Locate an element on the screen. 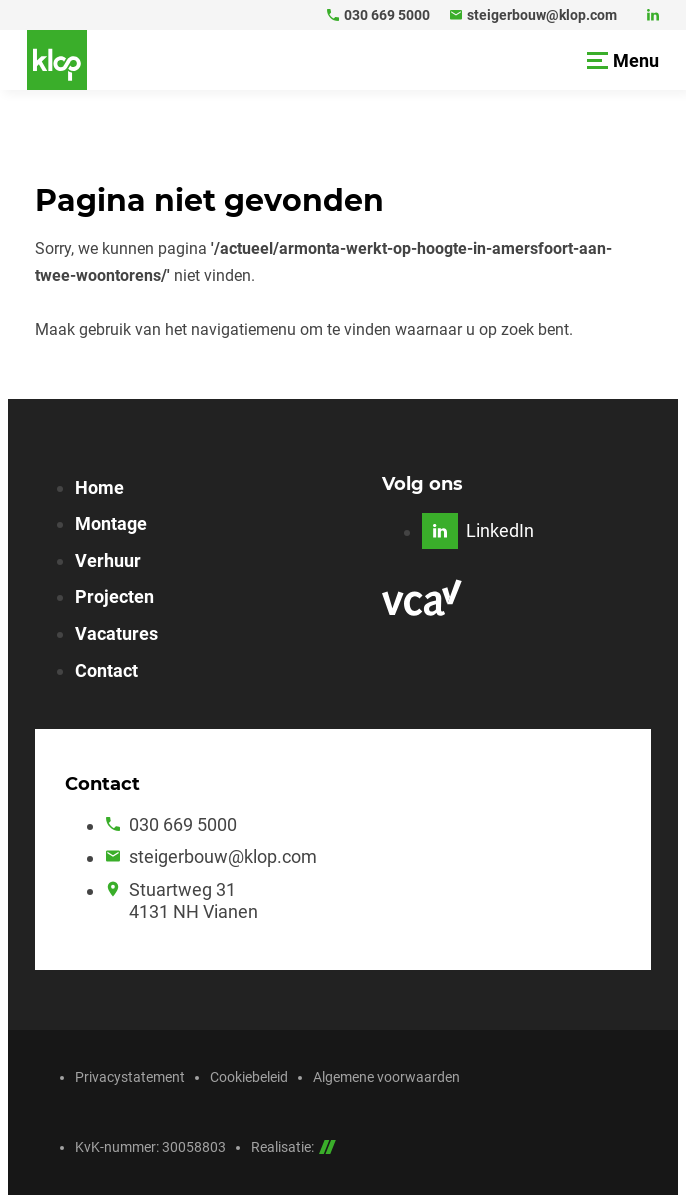  Privacystatement is located at coordinates (130, 1077).